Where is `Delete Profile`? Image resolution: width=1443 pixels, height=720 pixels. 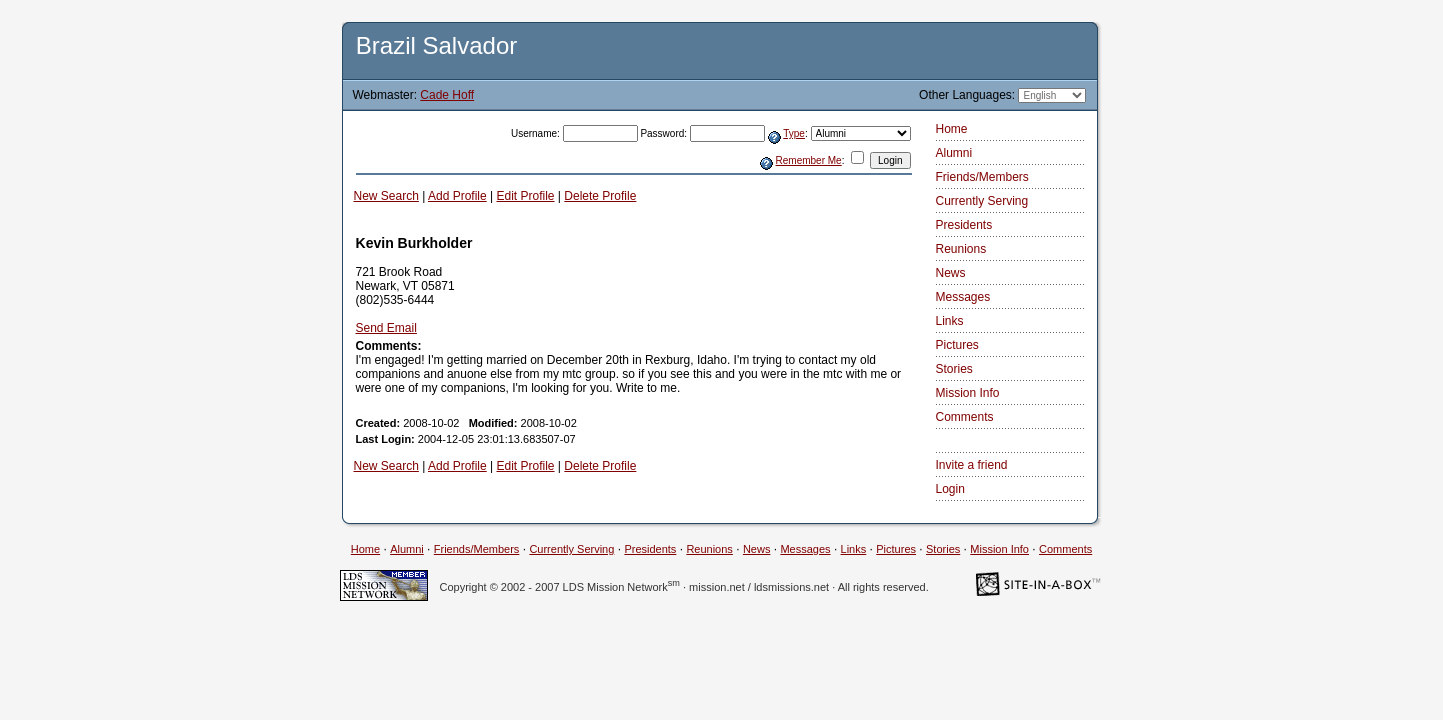
Delete Profile is located at coordinates (600, 196).